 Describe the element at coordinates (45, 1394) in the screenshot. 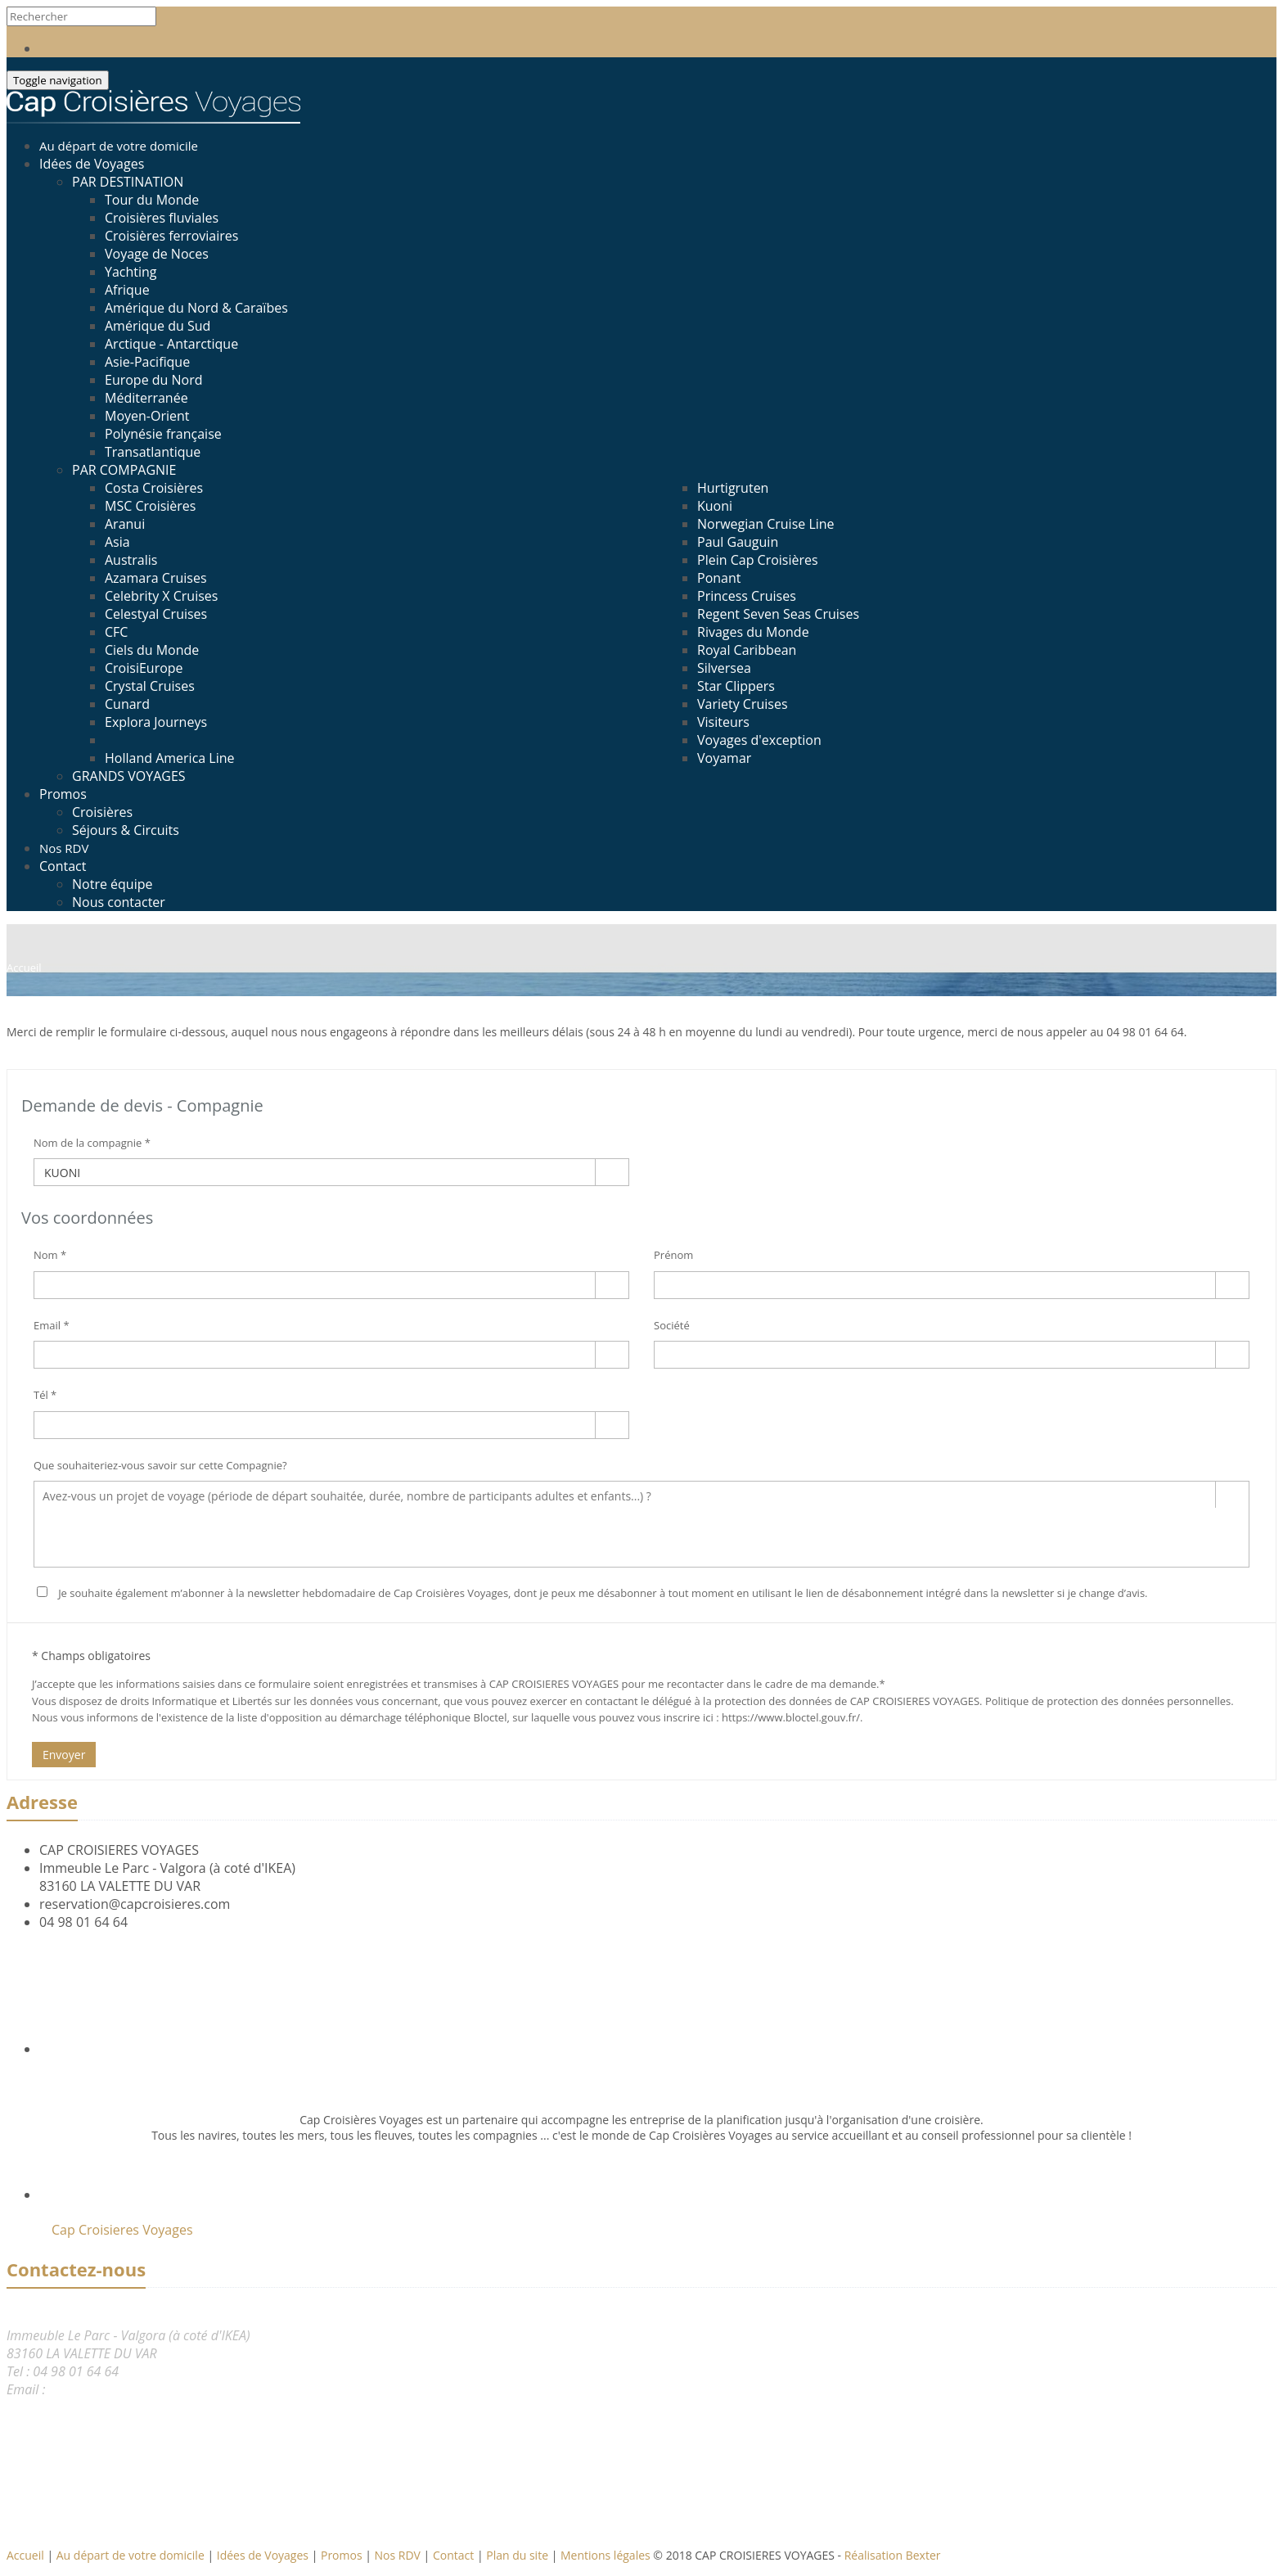

I see `Tél *` at that location.